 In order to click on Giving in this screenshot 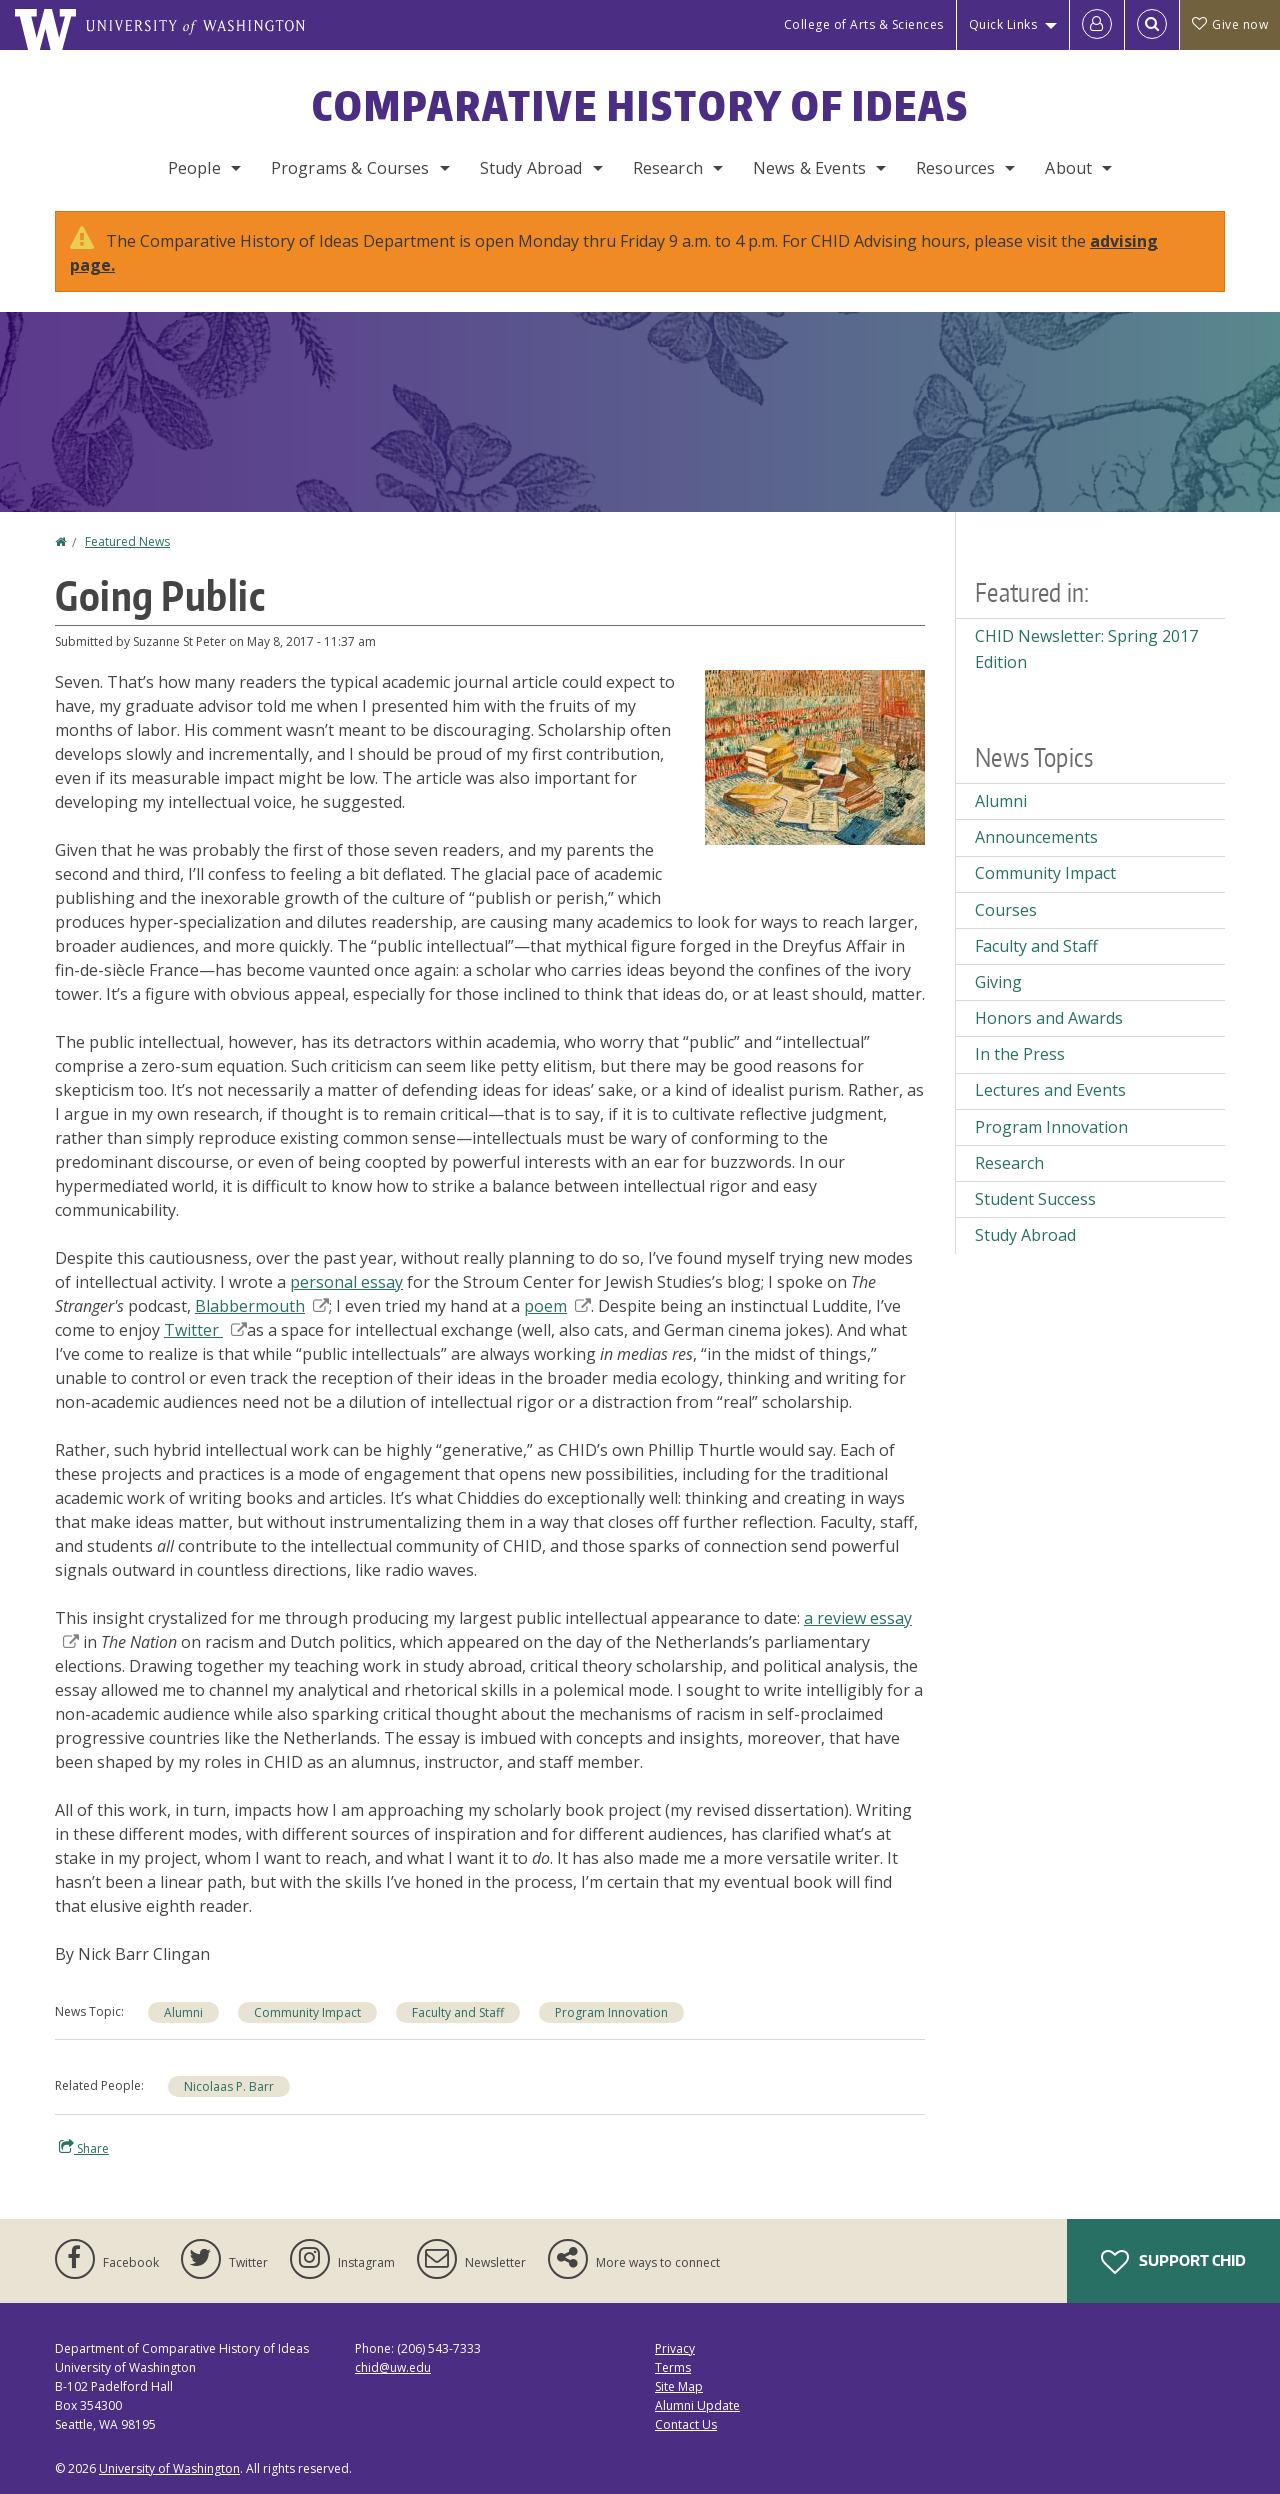, I will do `click(998, 982)`.